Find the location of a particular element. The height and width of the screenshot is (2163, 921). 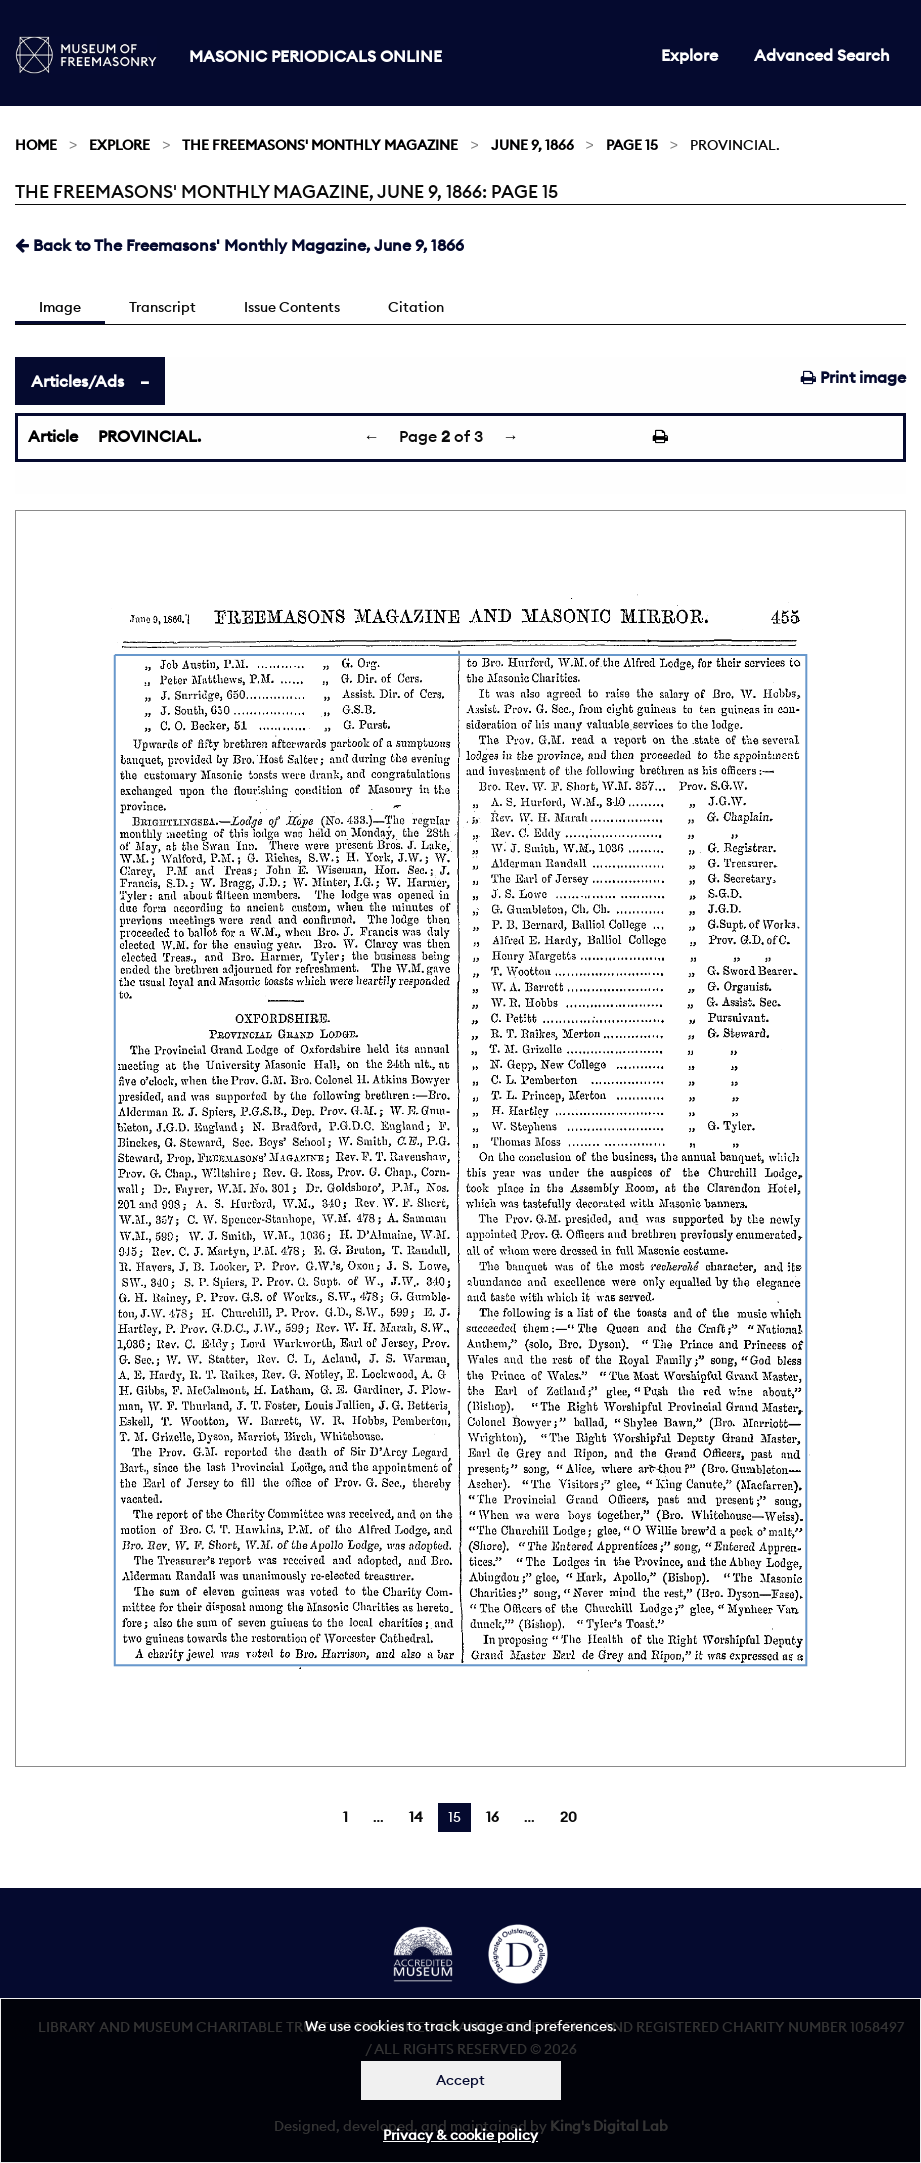

Articles/Ads [tab] is located at coordinates (77, 381).